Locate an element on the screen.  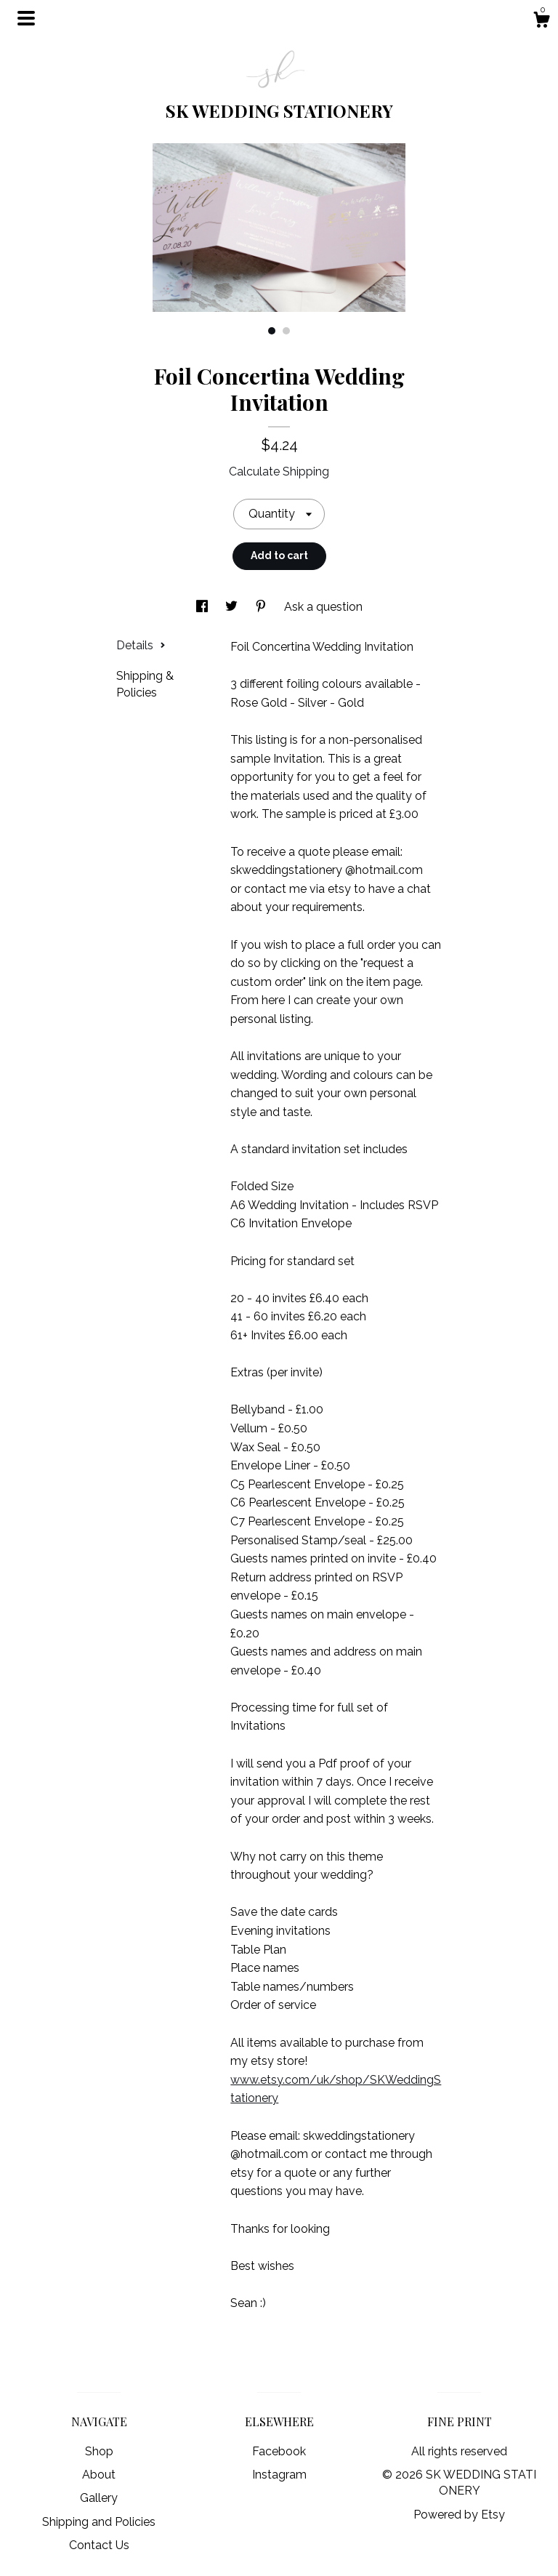
1 [button] is located at coordinates (271, 330).